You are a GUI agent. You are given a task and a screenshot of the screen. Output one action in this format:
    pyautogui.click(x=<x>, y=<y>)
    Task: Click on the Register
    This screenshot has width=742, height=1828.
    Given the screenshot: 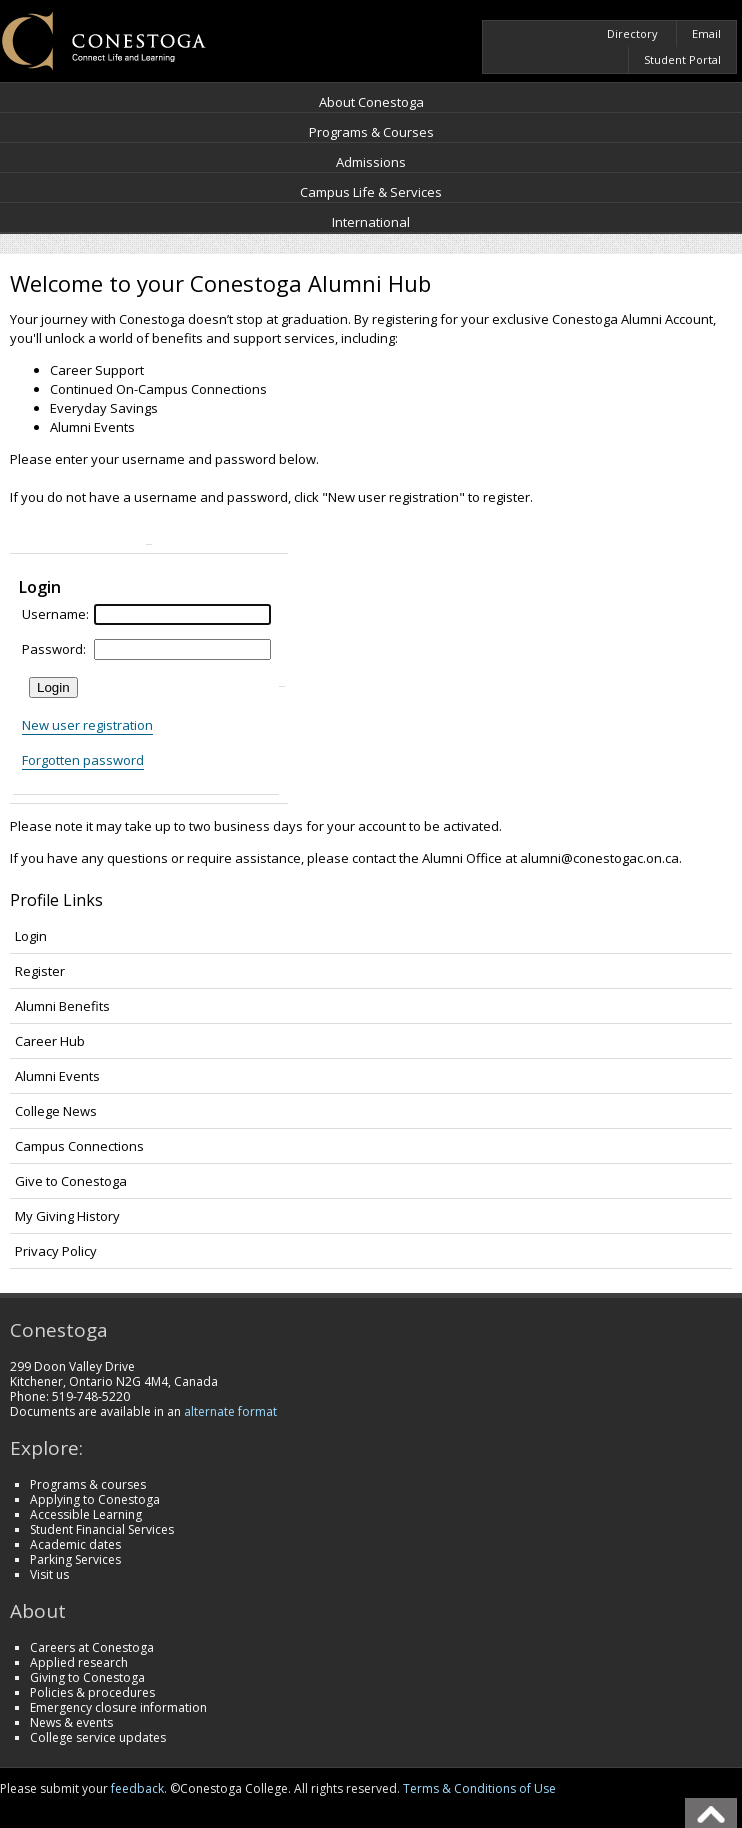 What is the action you would take?
    pyautogui.click(x=40, y=971)
    